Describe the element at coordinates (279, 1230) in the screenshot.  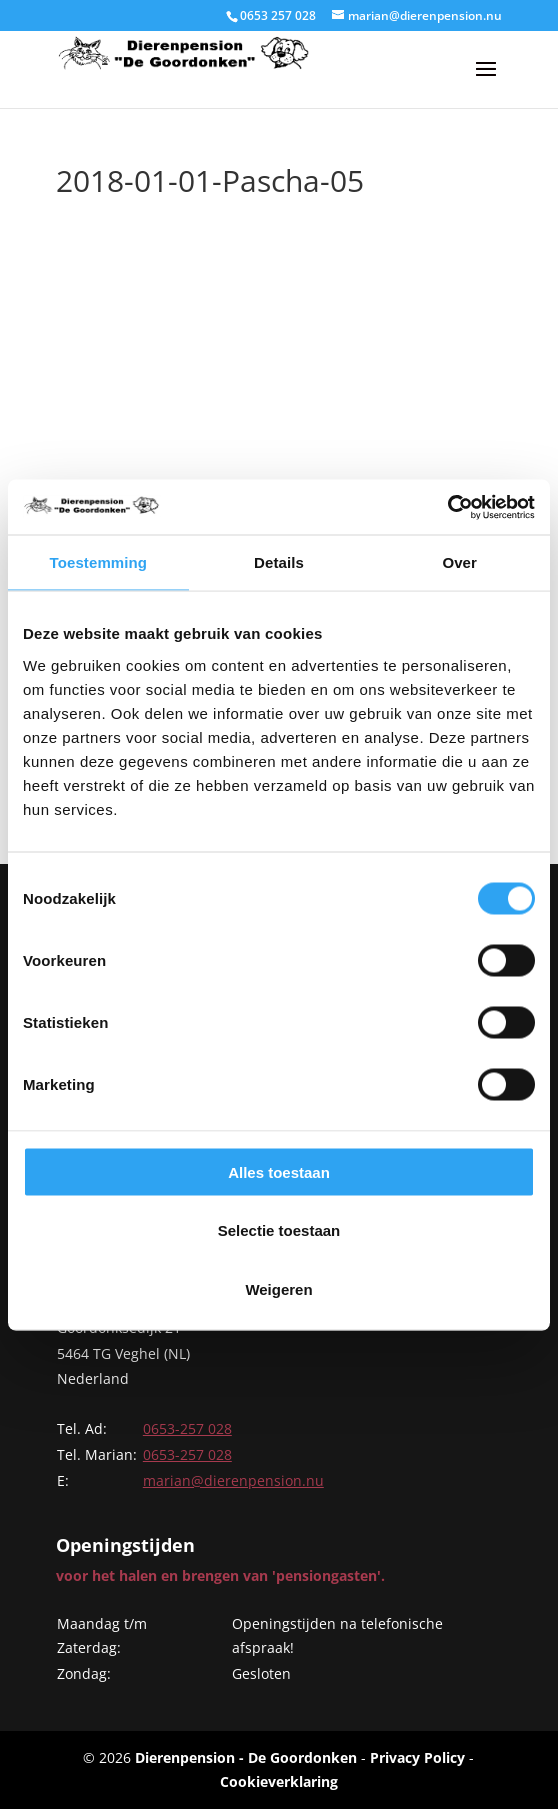
I see `Selectie toestaan` at that location.